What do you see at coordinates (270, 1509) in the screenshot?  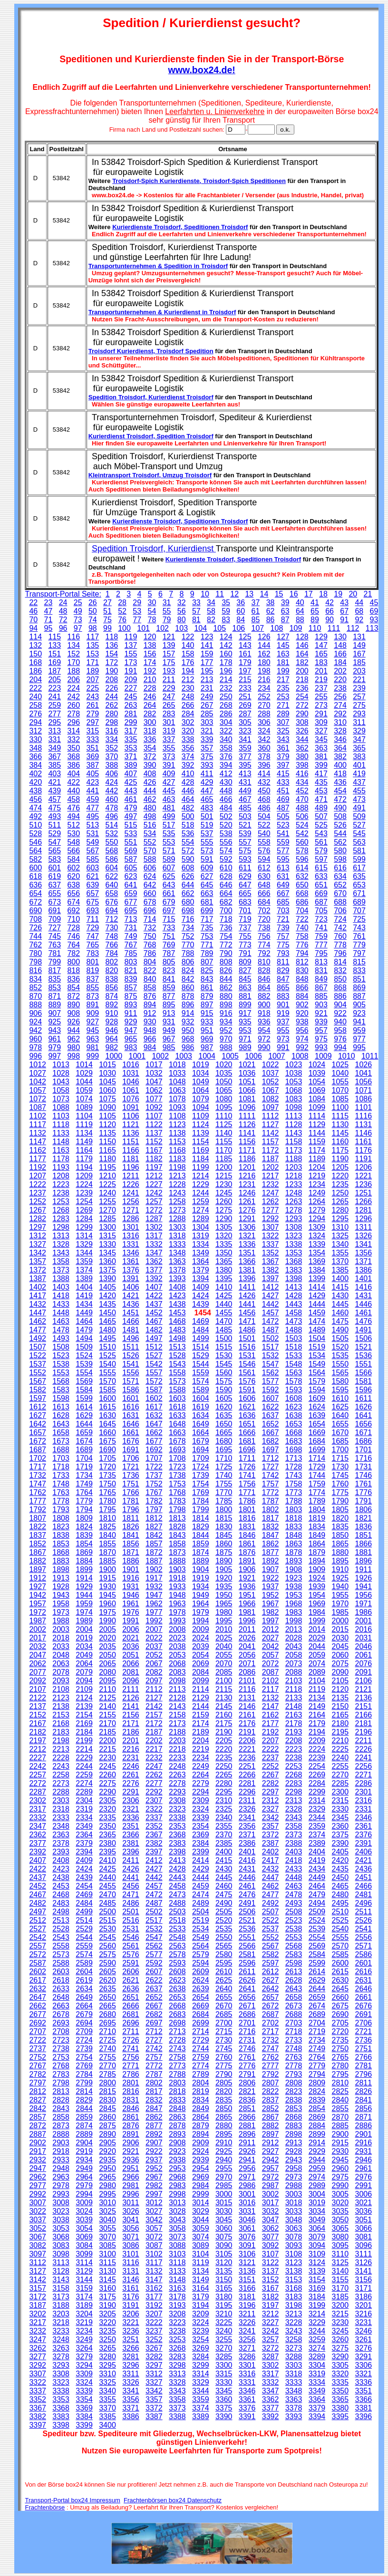 I see `1802` at bounding box center [270, 1509].